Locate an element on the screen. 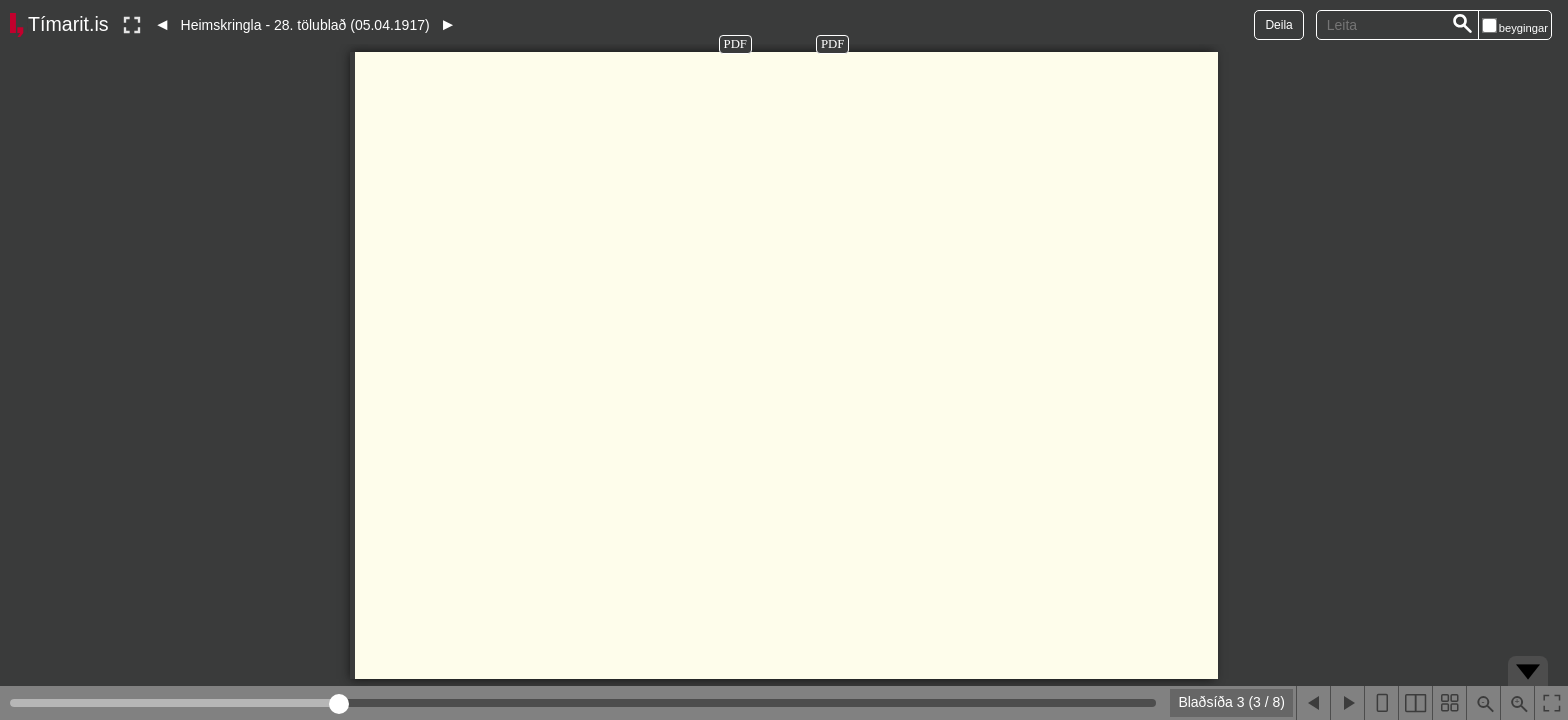 This screenshot has width=1568, height=720. [Leita] is located at coordinates (1463, 25).